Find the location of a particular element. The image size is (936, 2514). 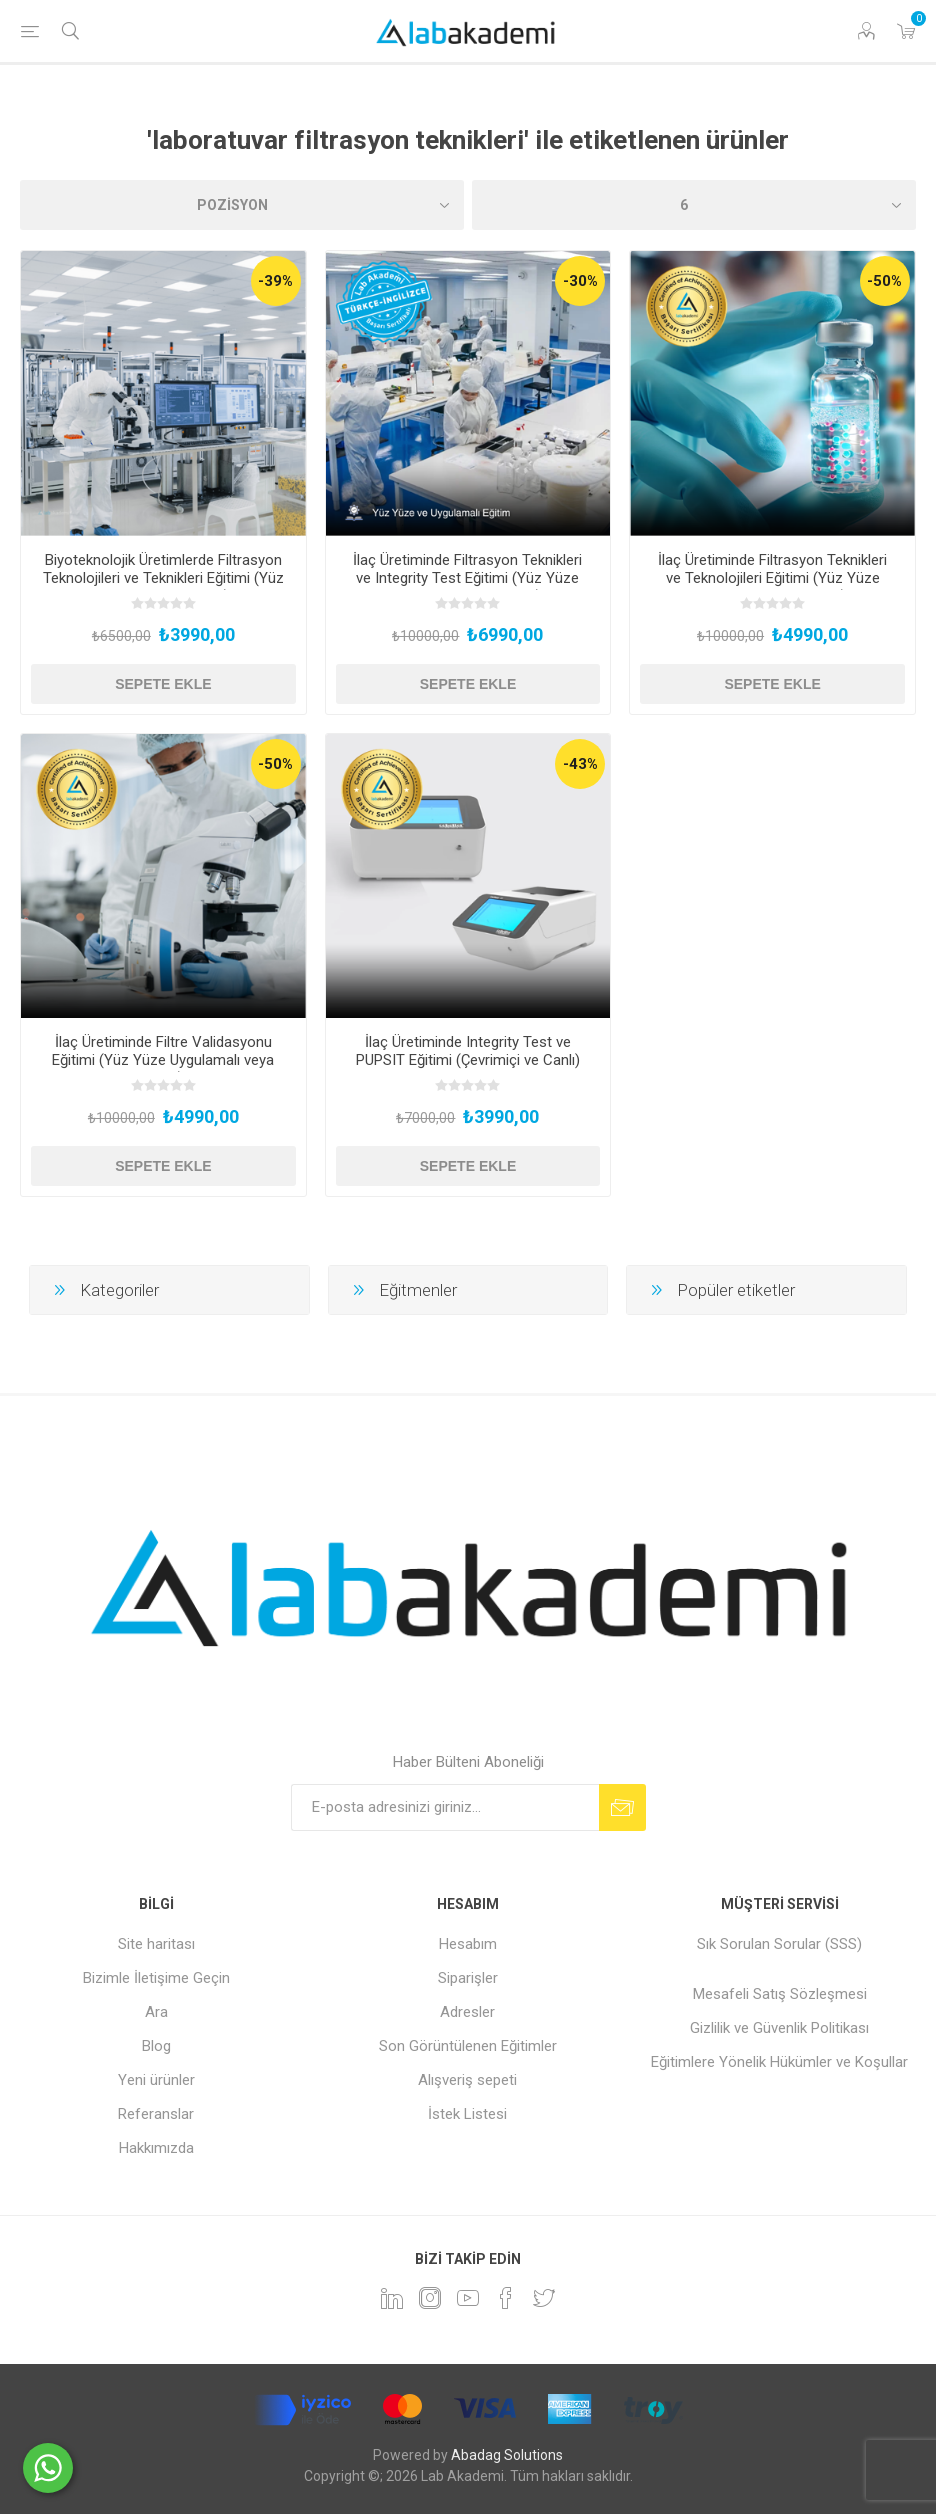

Bizimle İletişime Geçin is located at coordinates (156, 1978).